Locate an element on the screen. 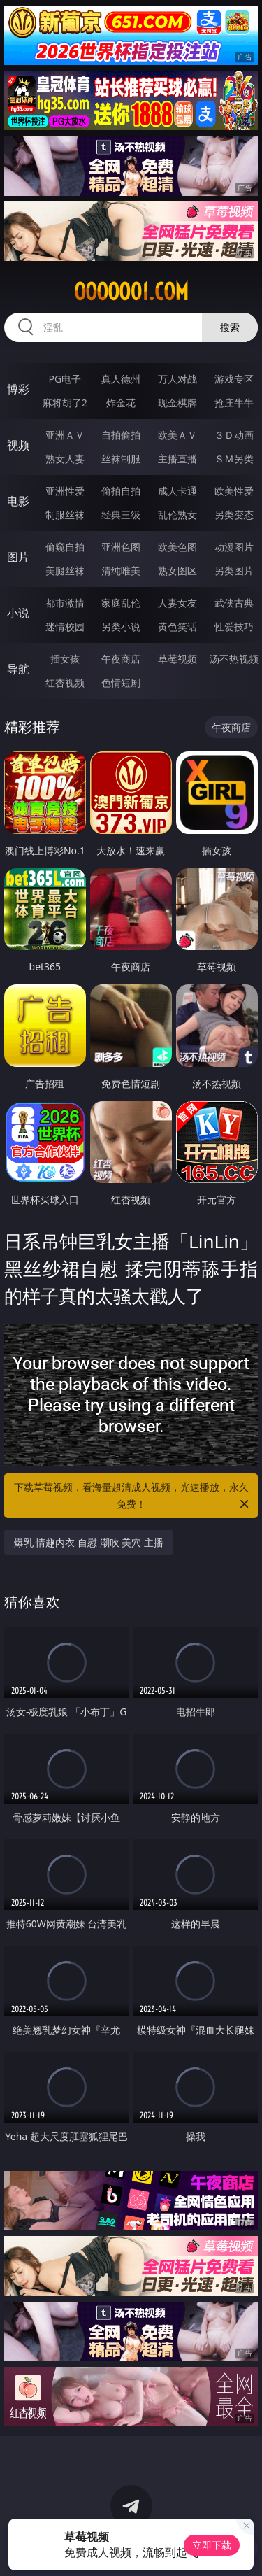 The height and width of the screenshot is (2576, 262). 迷情校园 is located at coordinates (65, 626).